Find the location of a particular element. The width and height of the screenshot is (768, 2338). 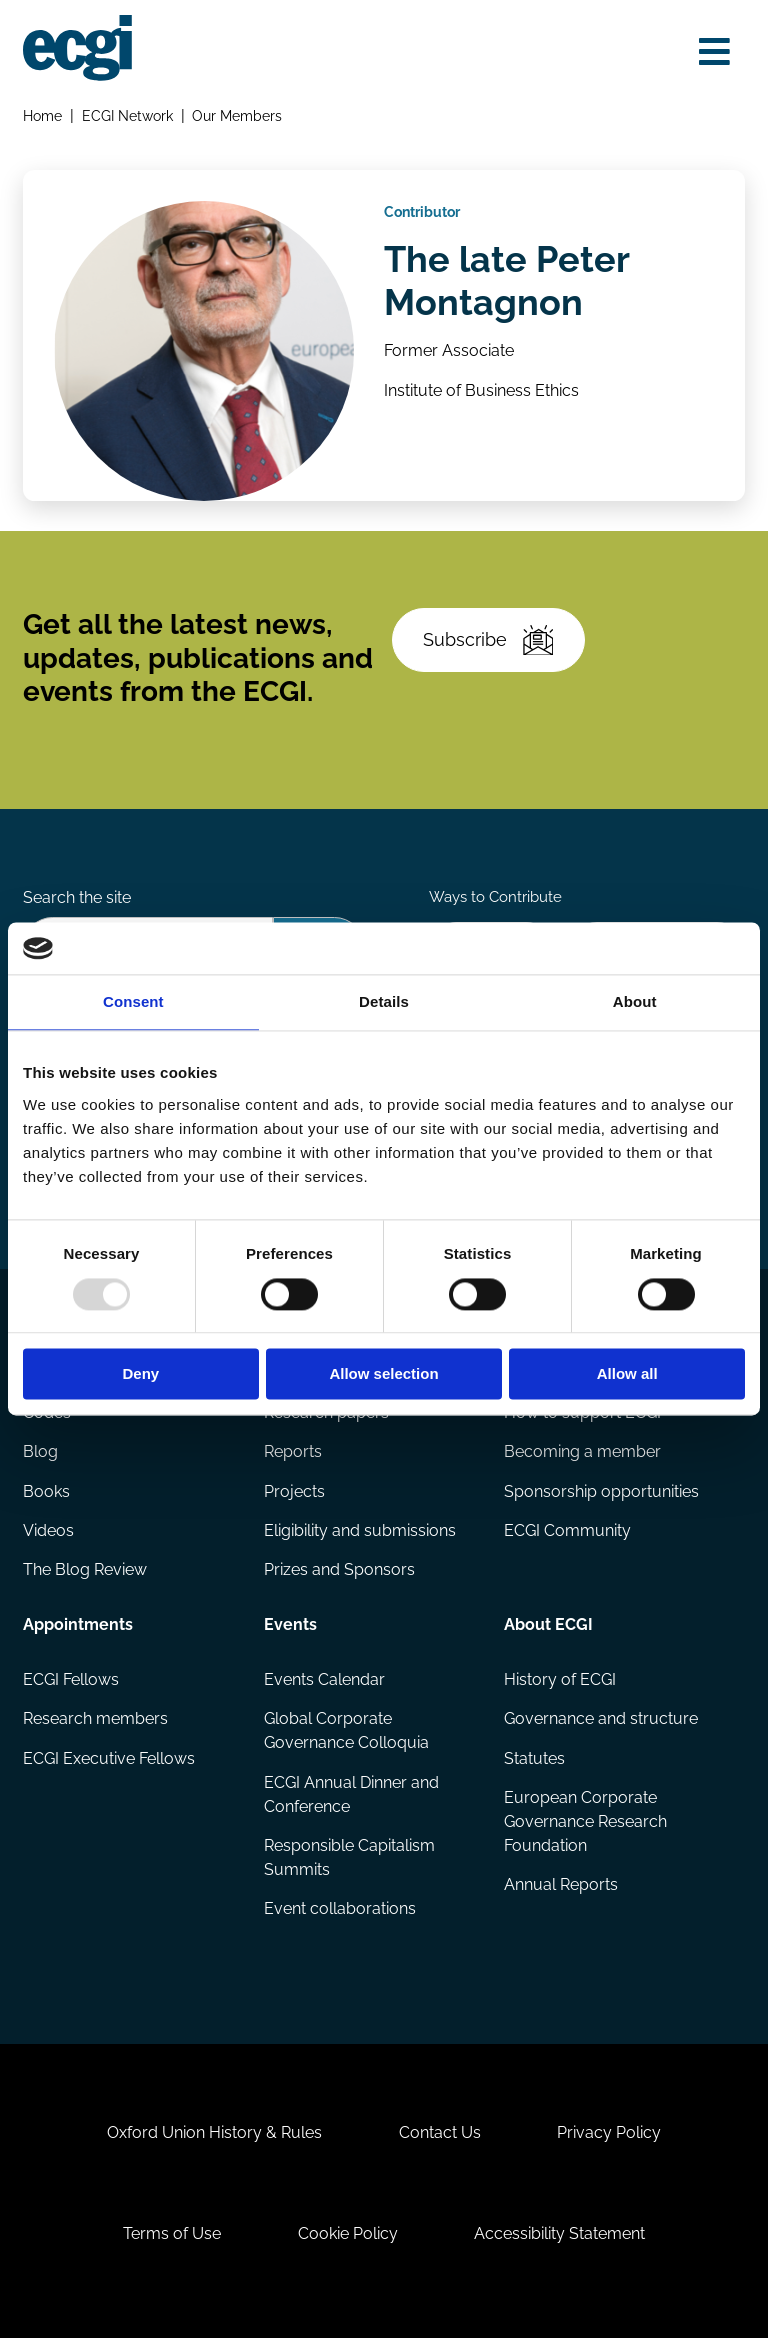

Responsible Capitalism Summits is located at coordinates (349, 1857).